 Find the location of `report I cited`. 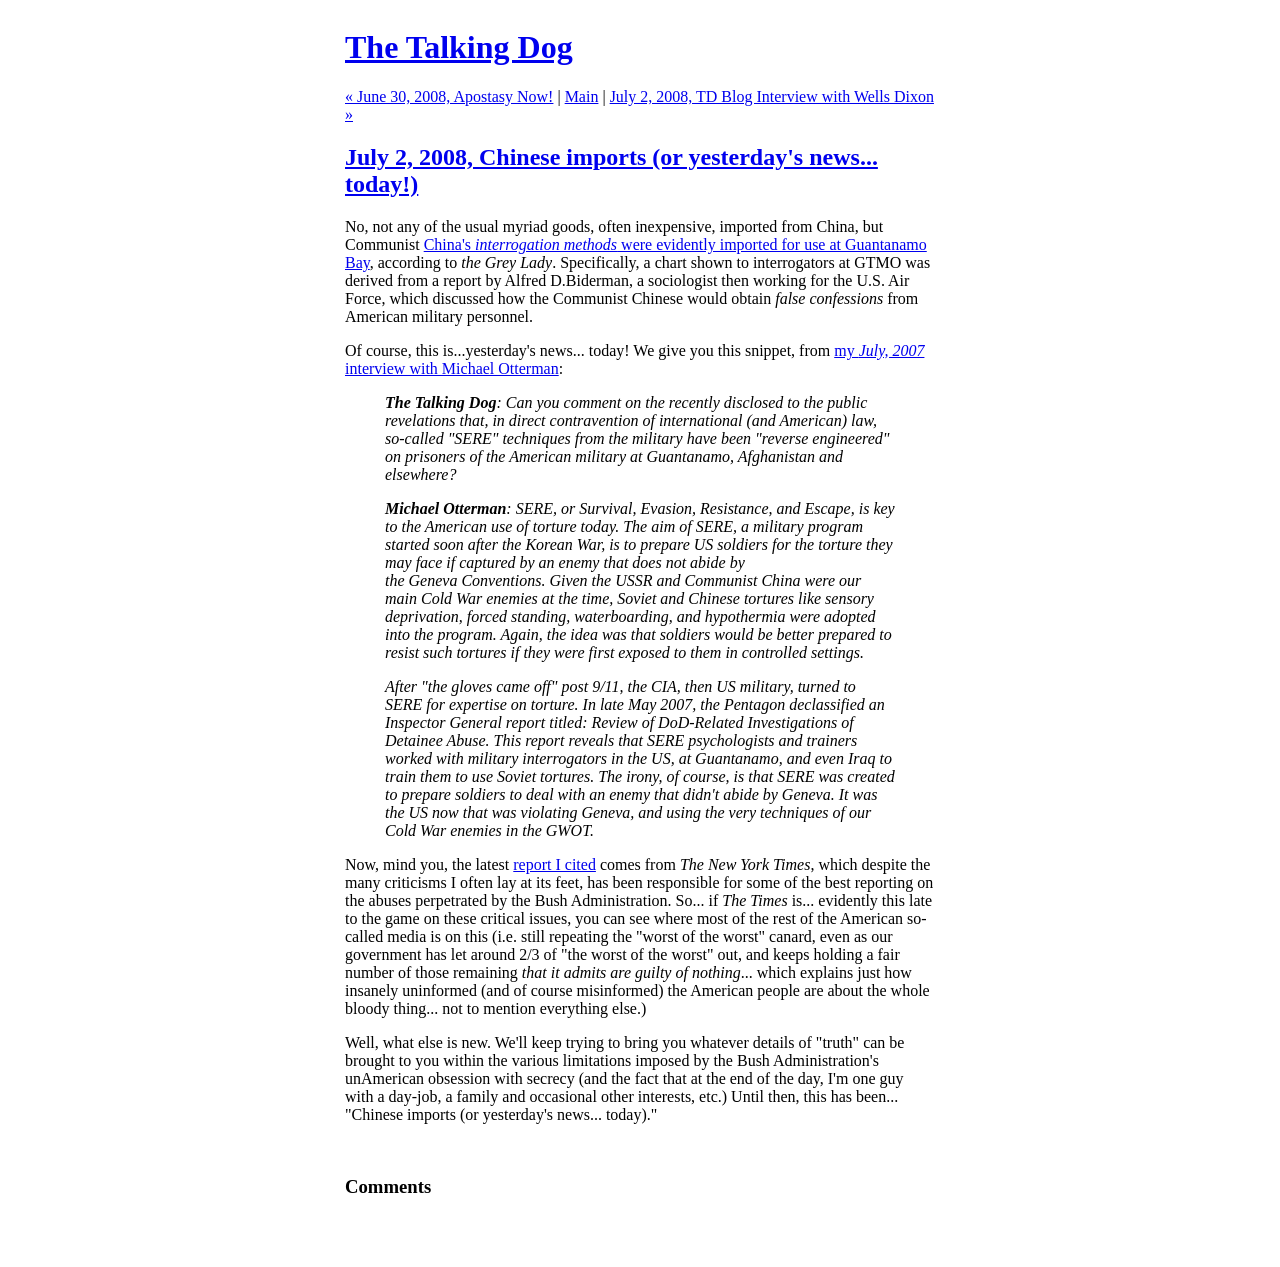

report I cited is located at coordinates (554, 864).